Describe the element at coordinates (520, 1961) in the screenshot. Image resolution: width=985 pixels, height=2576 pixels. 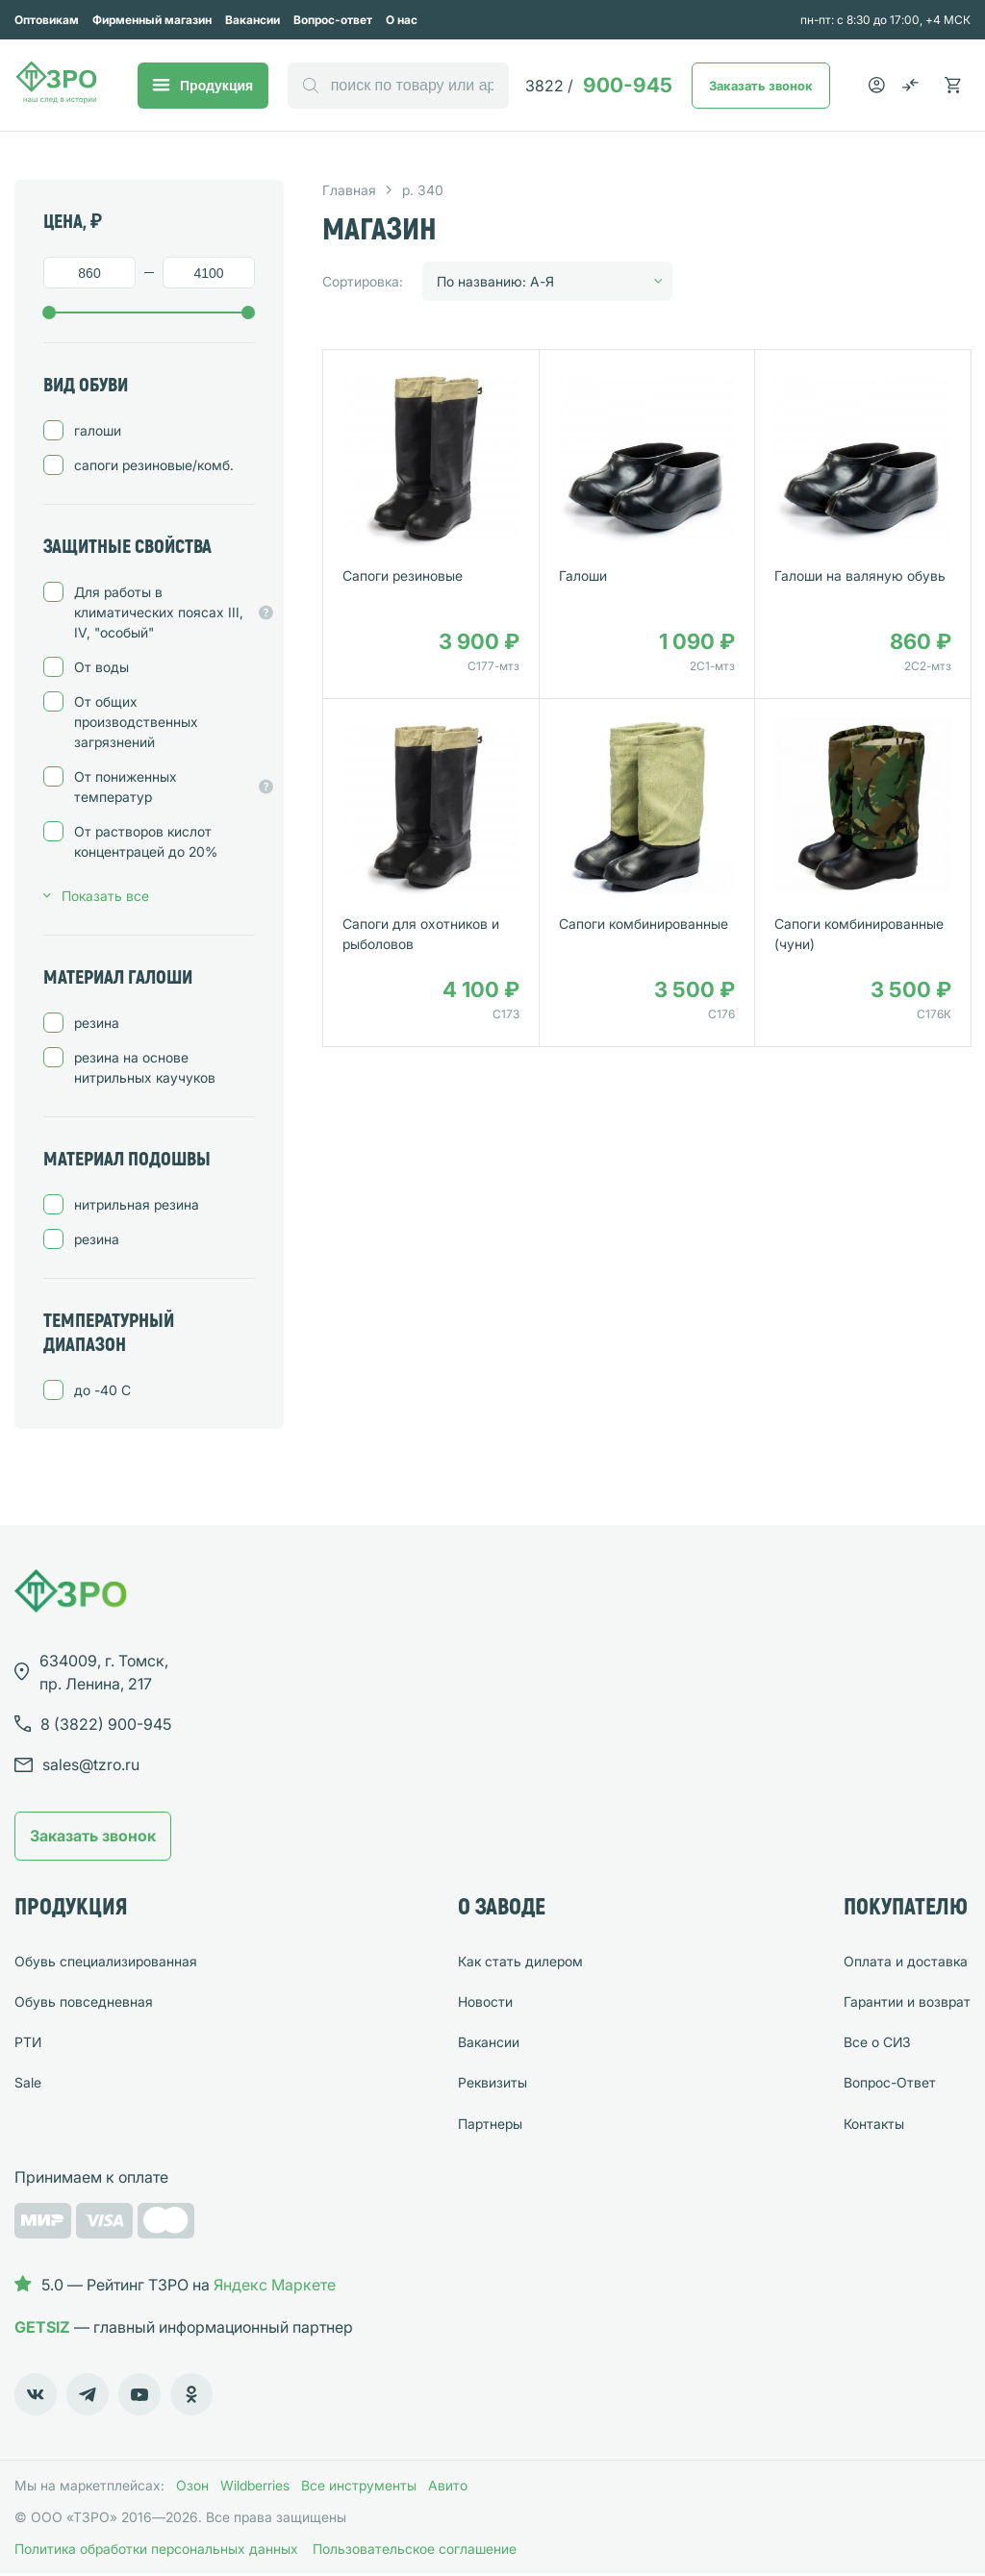
I see `Как стать дилером` at that location.